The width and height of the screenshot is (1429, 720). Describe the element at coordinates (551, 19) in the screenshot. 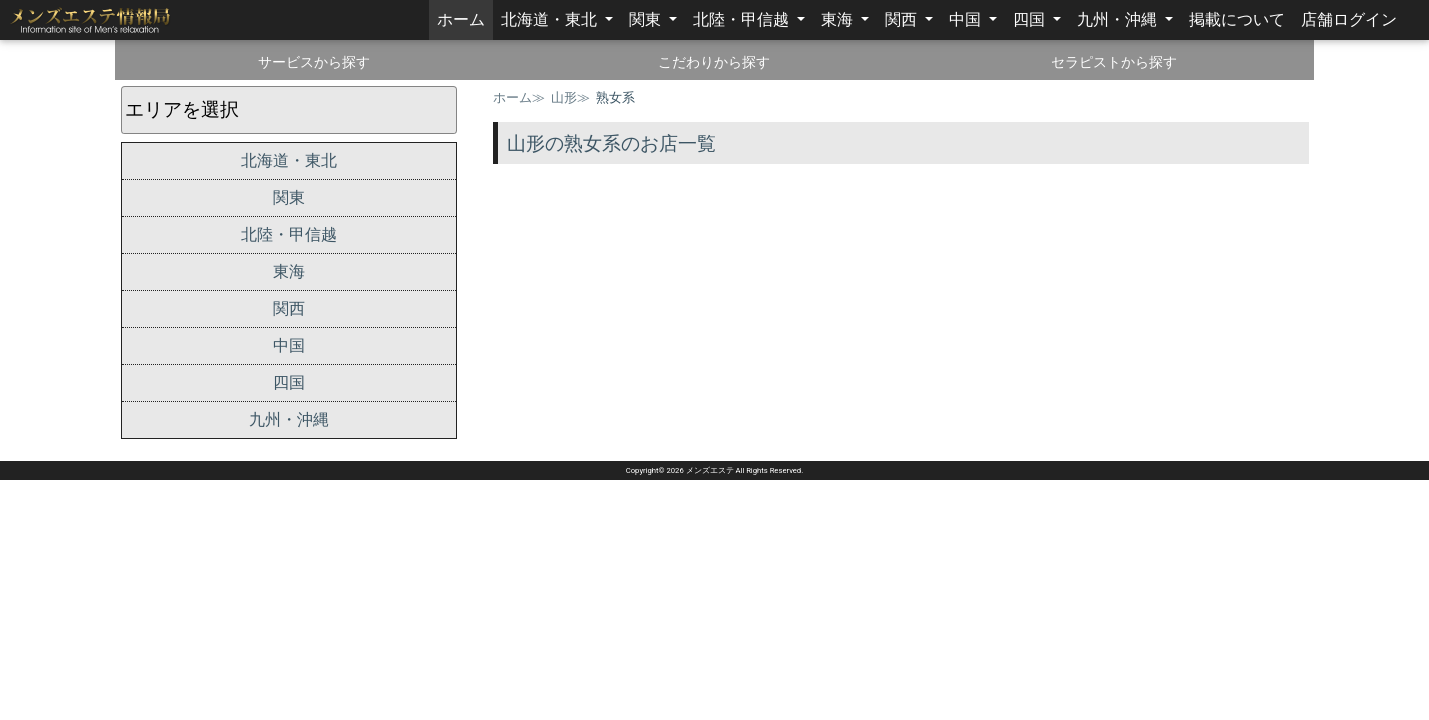

I see `北海道・東北` at that location.